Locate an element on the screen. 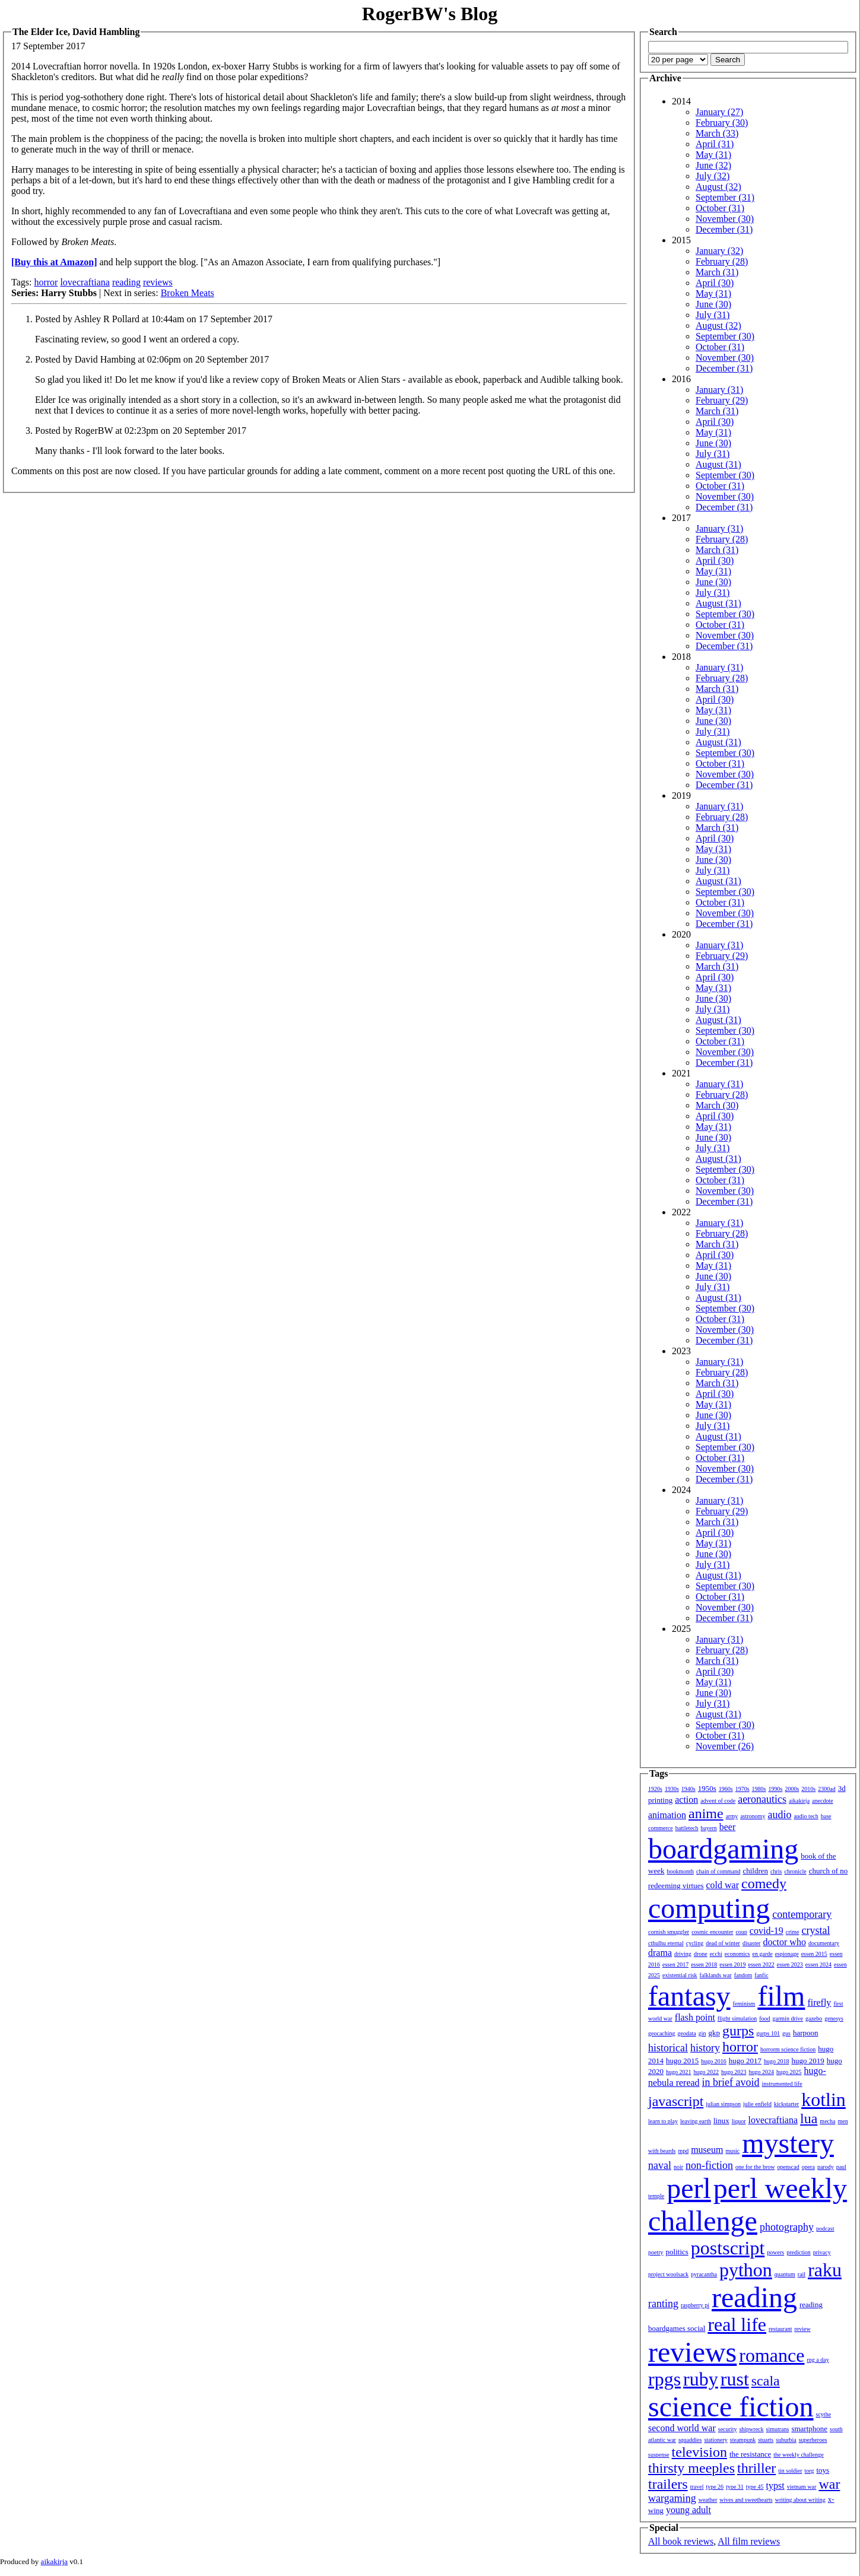 The width and height of the screenshot is (860, 2576). julian simpson is located at coordinates (723, 2104).